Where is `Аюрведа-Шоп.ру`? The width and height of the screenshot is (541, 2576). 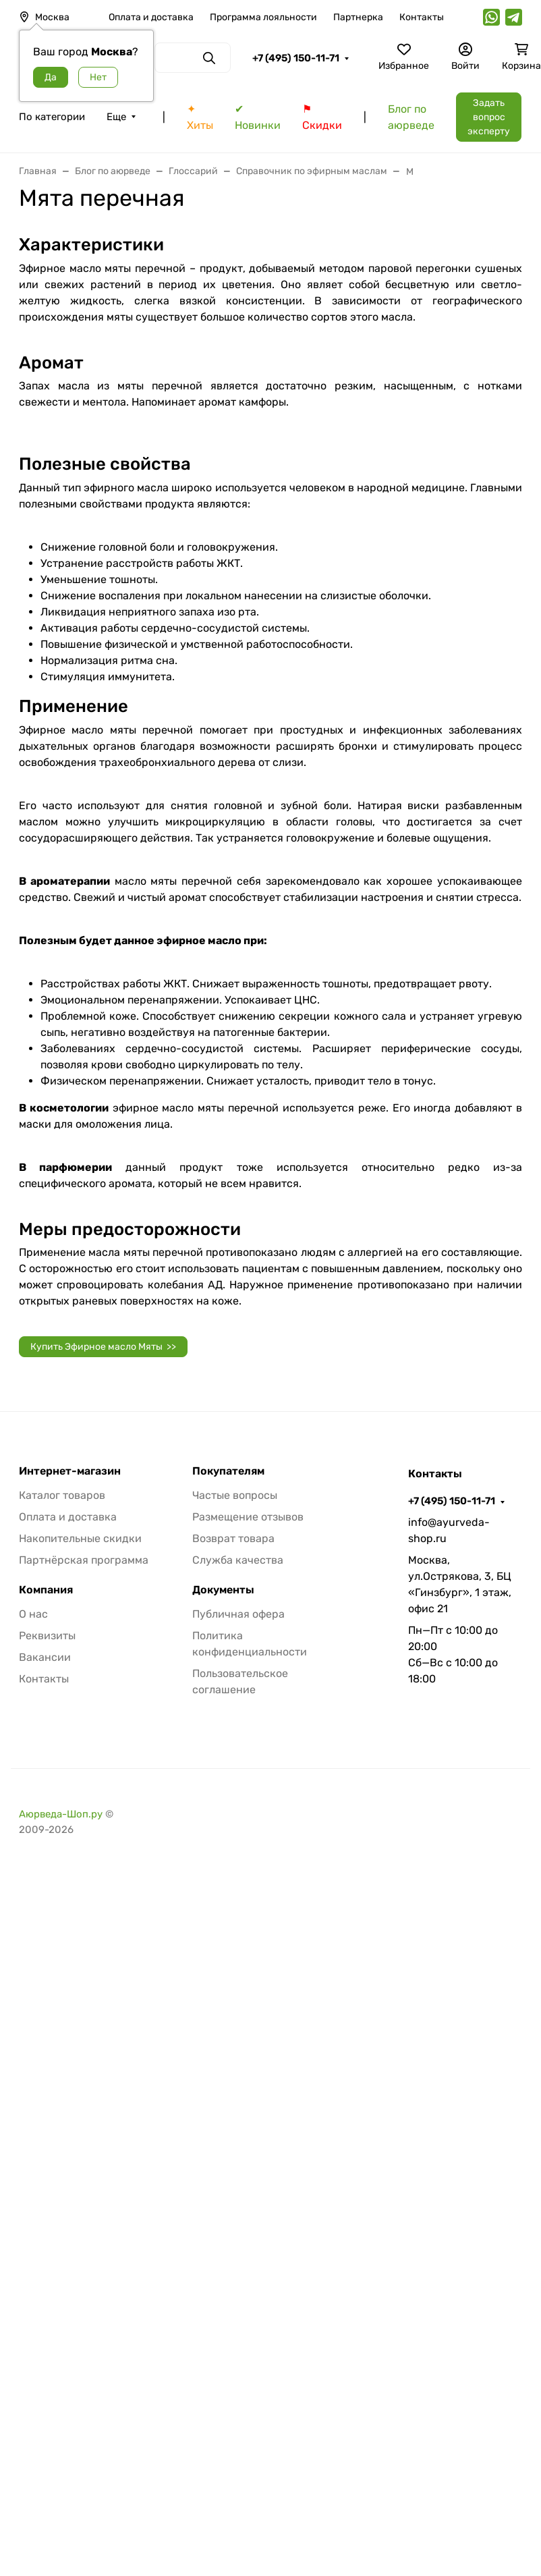
Аюрведа-Шоп.ру is located at coordinates (61, 1814).